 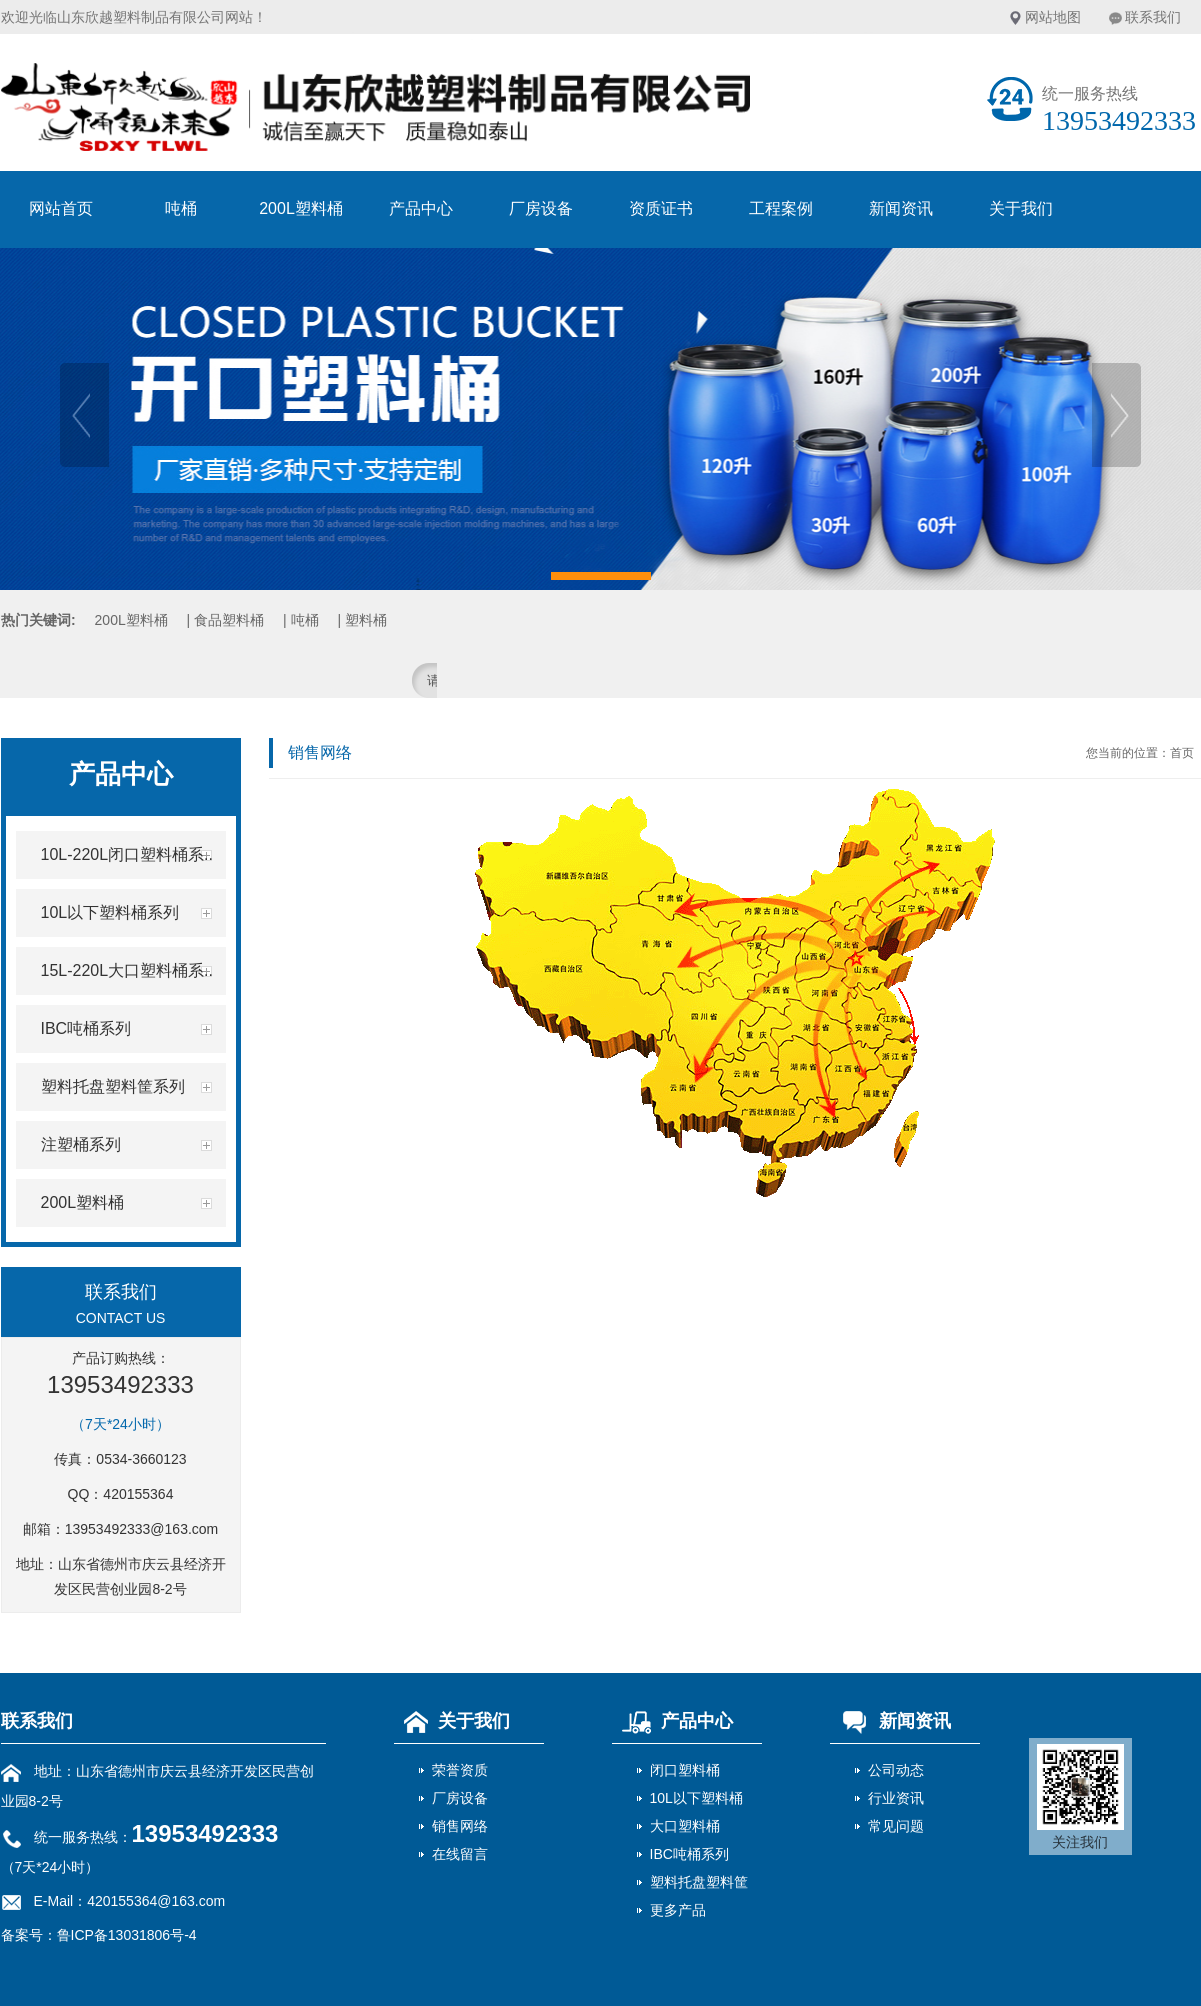 What do you see at coordinates (896, 1798) in the screenshot?
I see `行业资讯` at bounding box center [896, 1798].